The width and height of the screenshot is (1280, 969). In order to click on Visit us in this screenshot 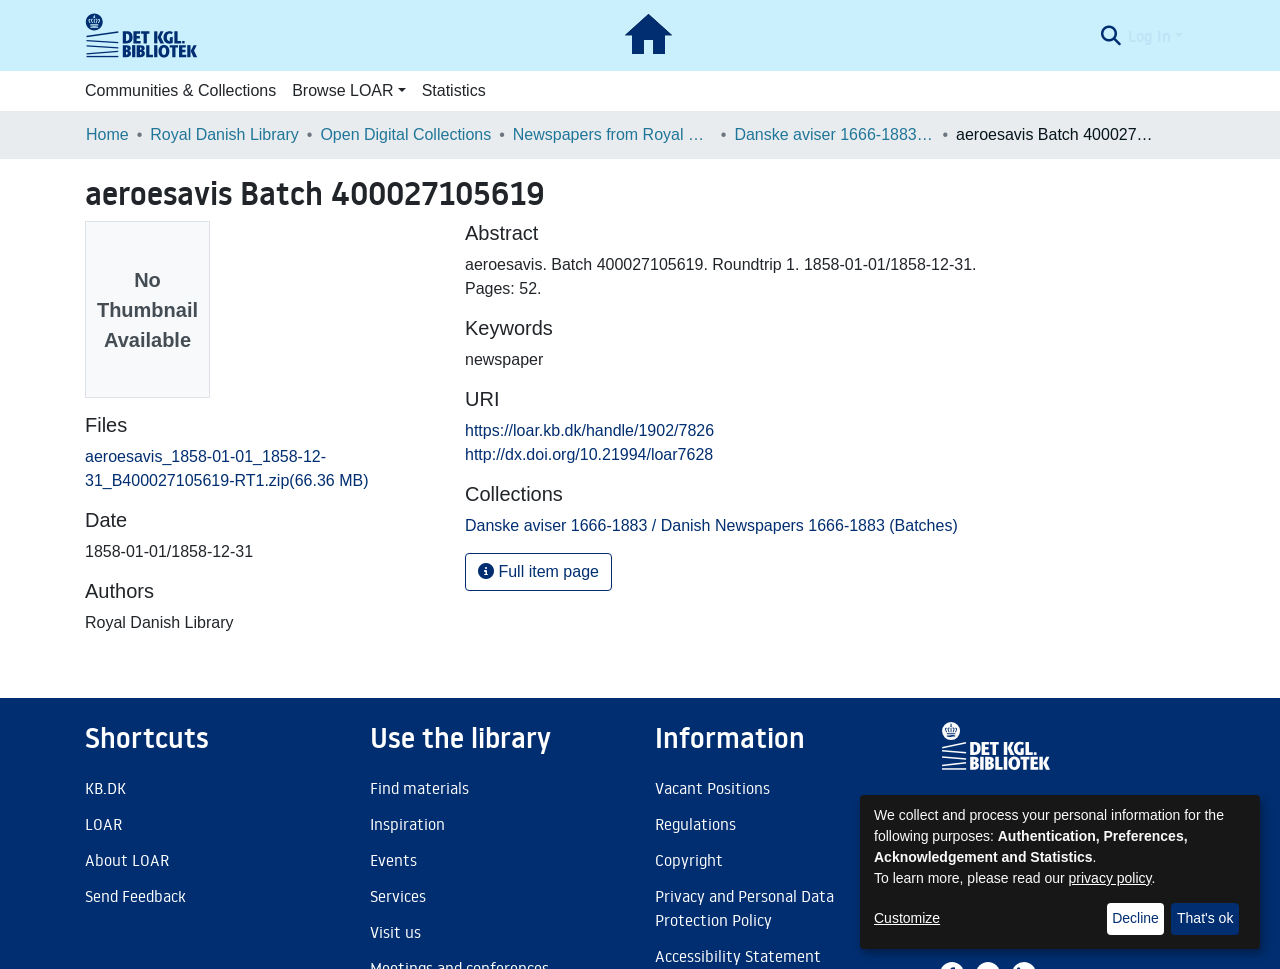, I will do `click(395, 932)`.